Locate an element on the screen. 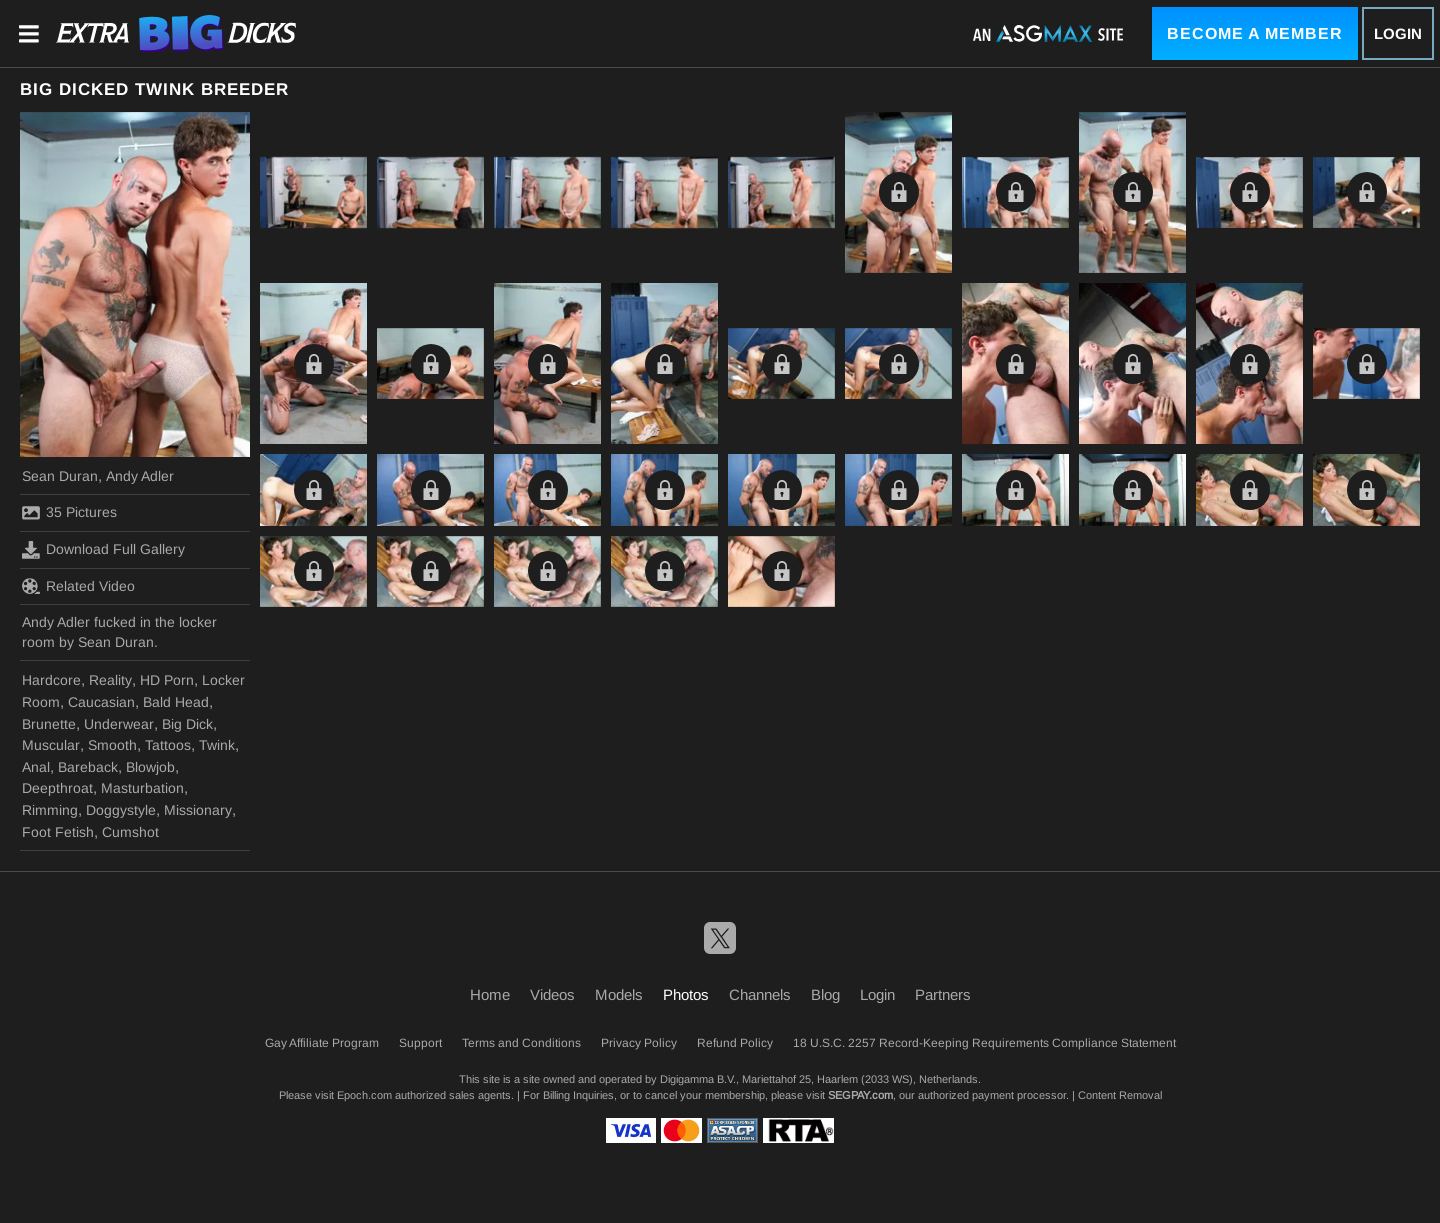 This screenshot has height=1223, width=1440. HD Porn is located at coordinates (167, 680).